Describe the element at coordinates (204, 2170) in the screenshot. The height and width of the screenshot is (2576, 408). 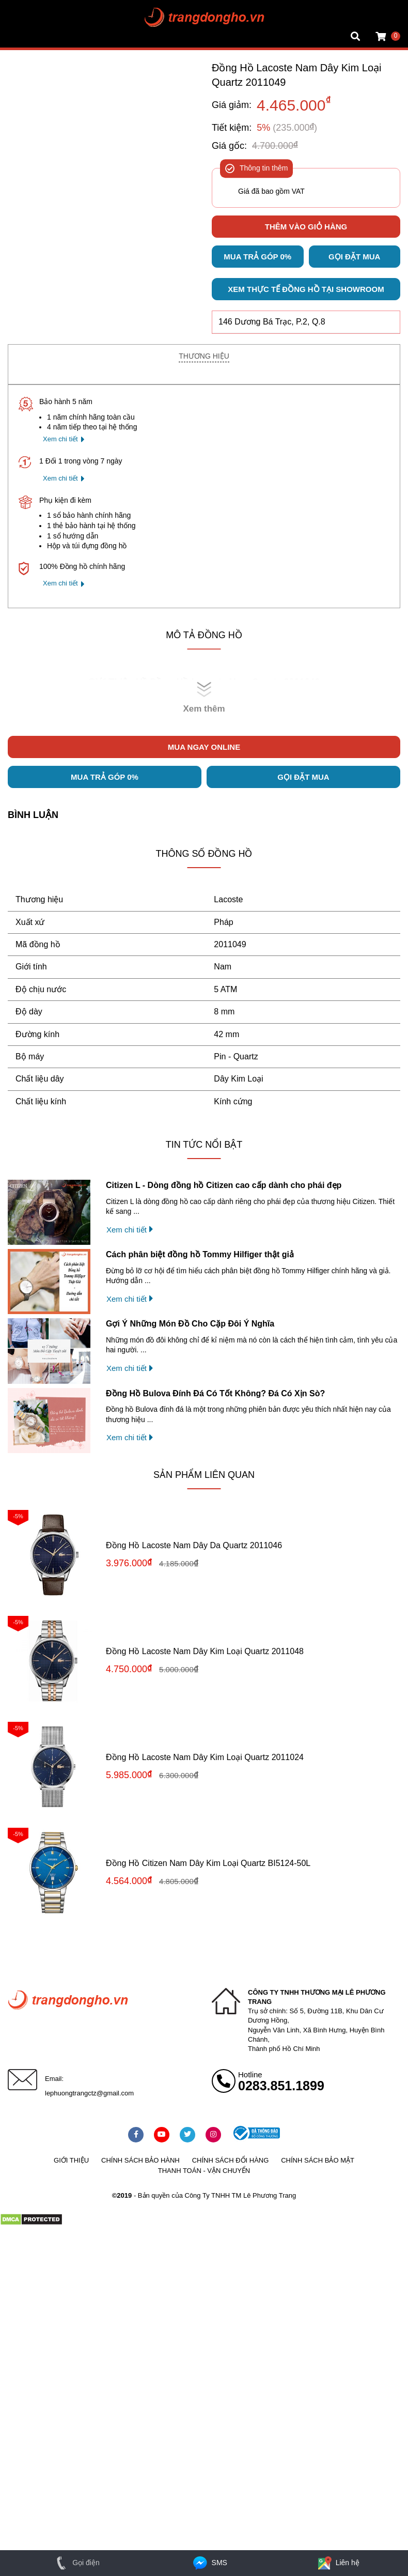
I see `Thanh toán - vận chuyển` at that location.